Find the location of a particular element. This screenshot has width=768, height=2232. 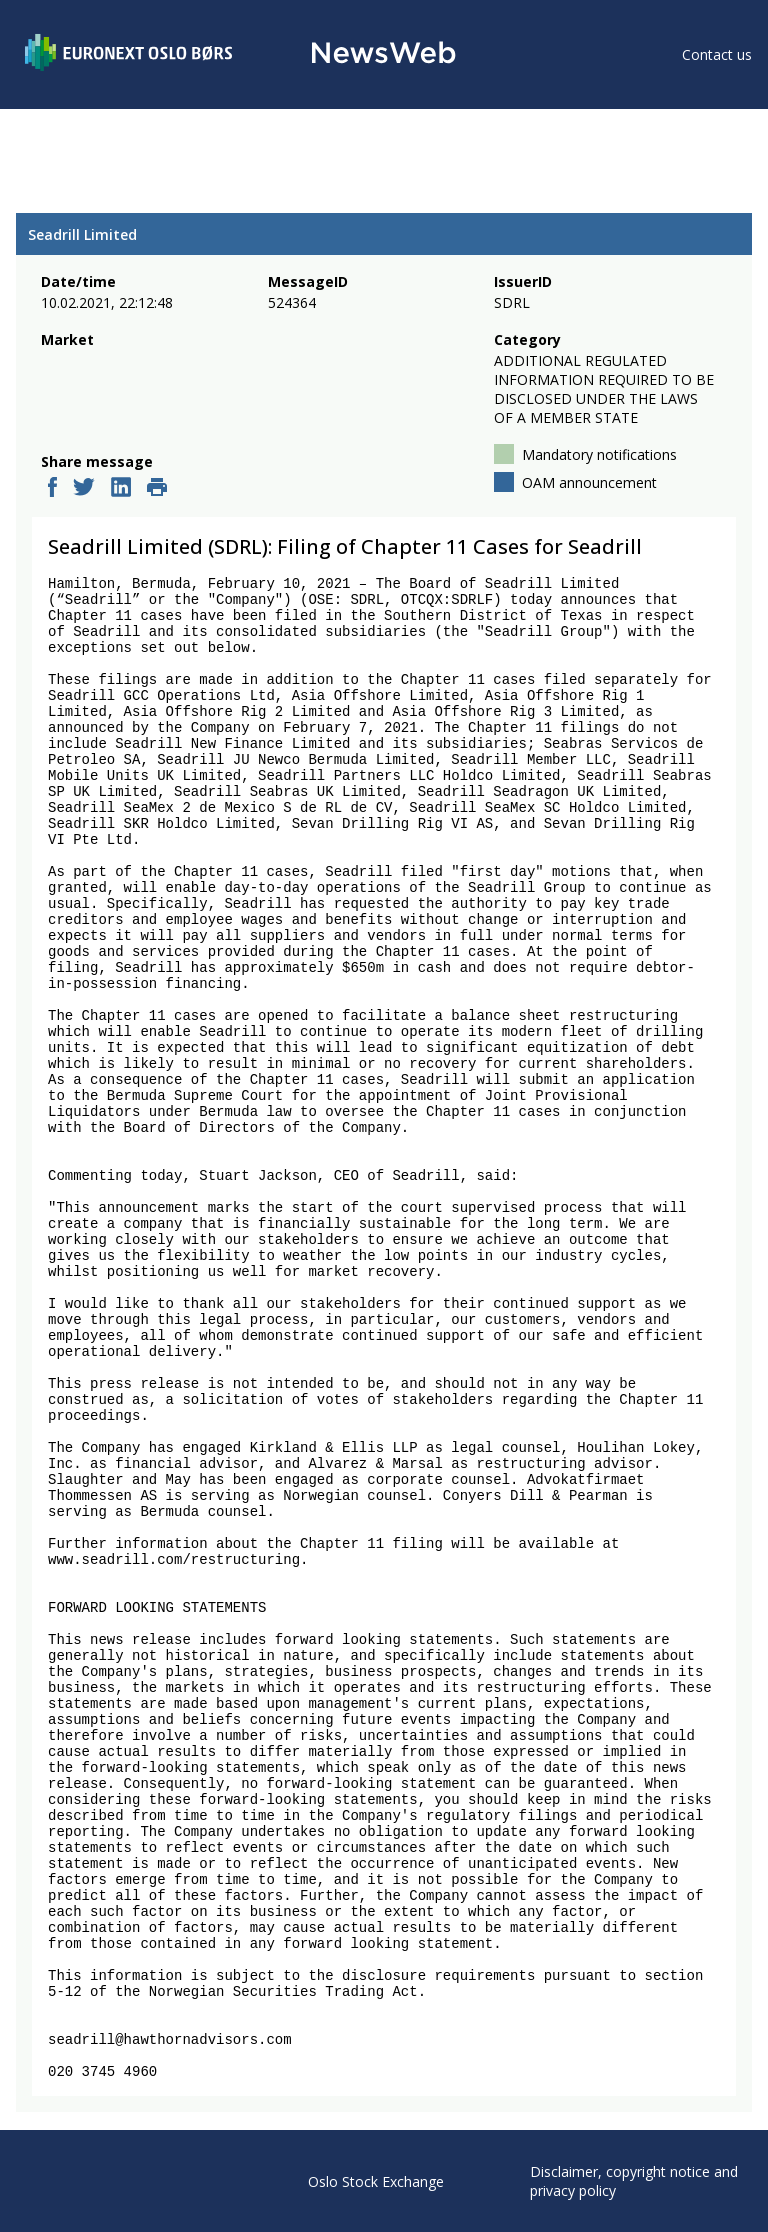

Contact us is located at coordinates (717, 54).